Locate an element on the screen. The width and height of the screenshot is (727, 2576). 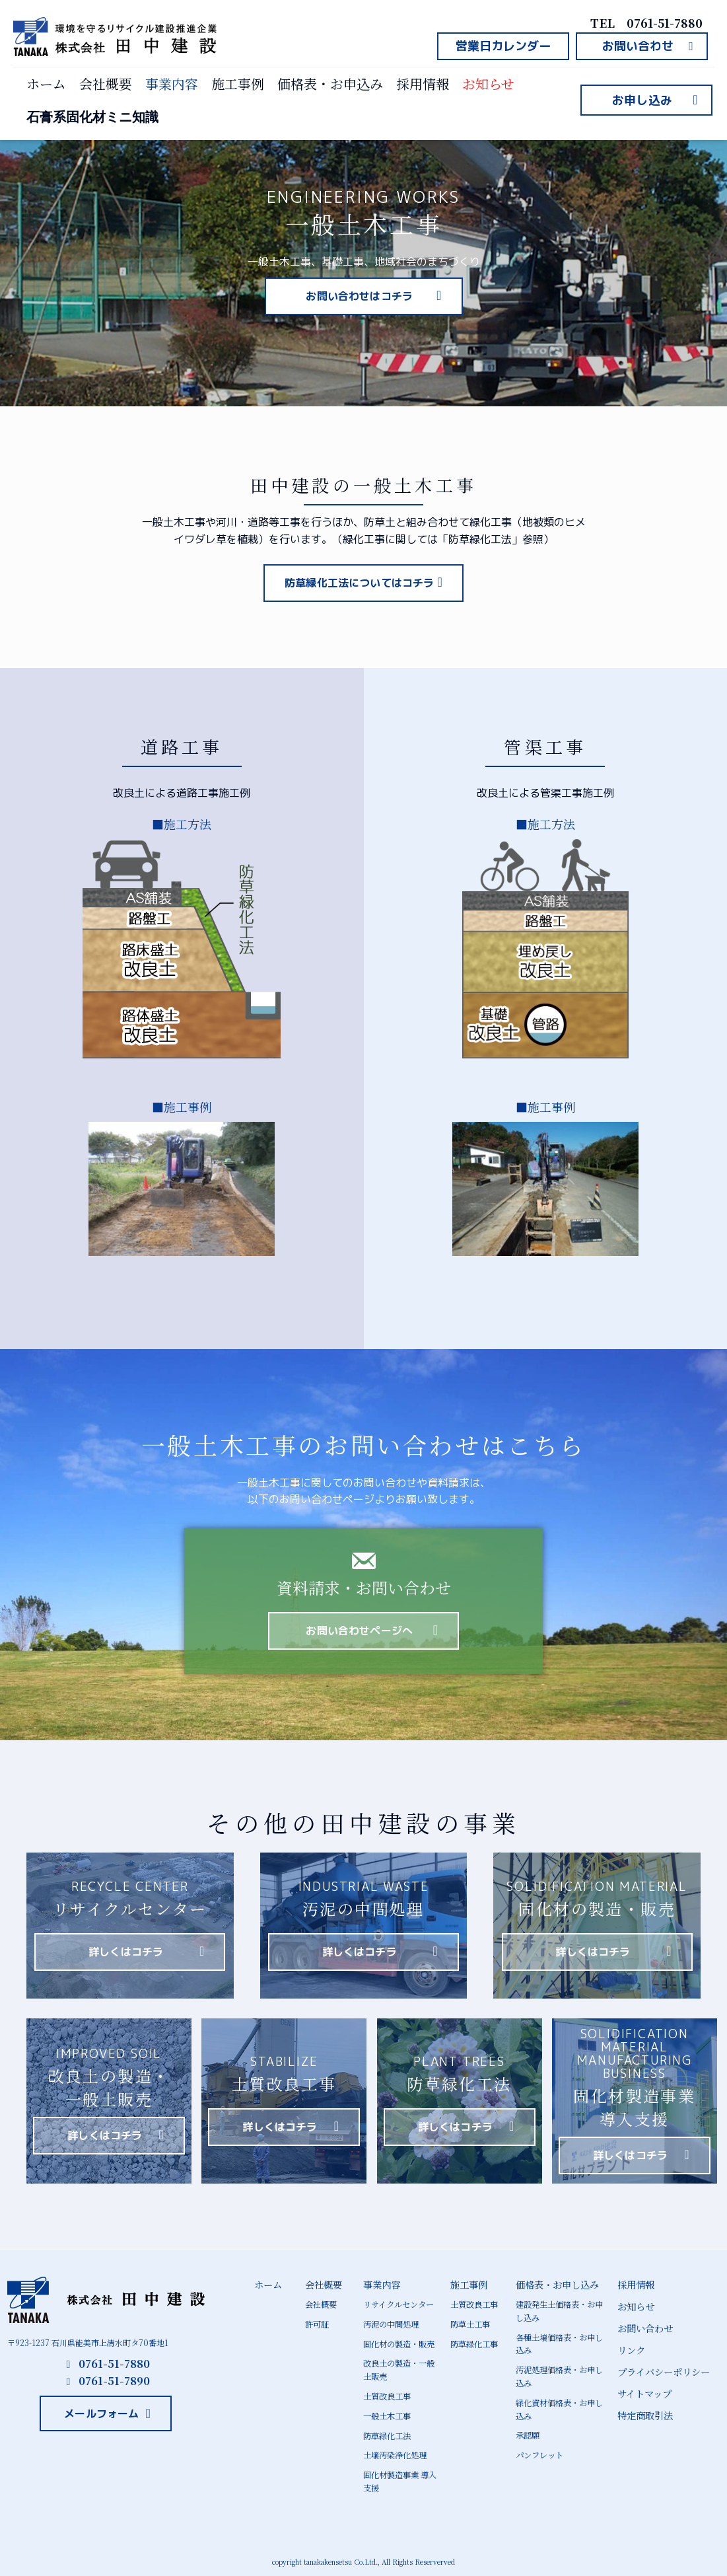
リサイクルセンター is located at coordinates (398, 2304).